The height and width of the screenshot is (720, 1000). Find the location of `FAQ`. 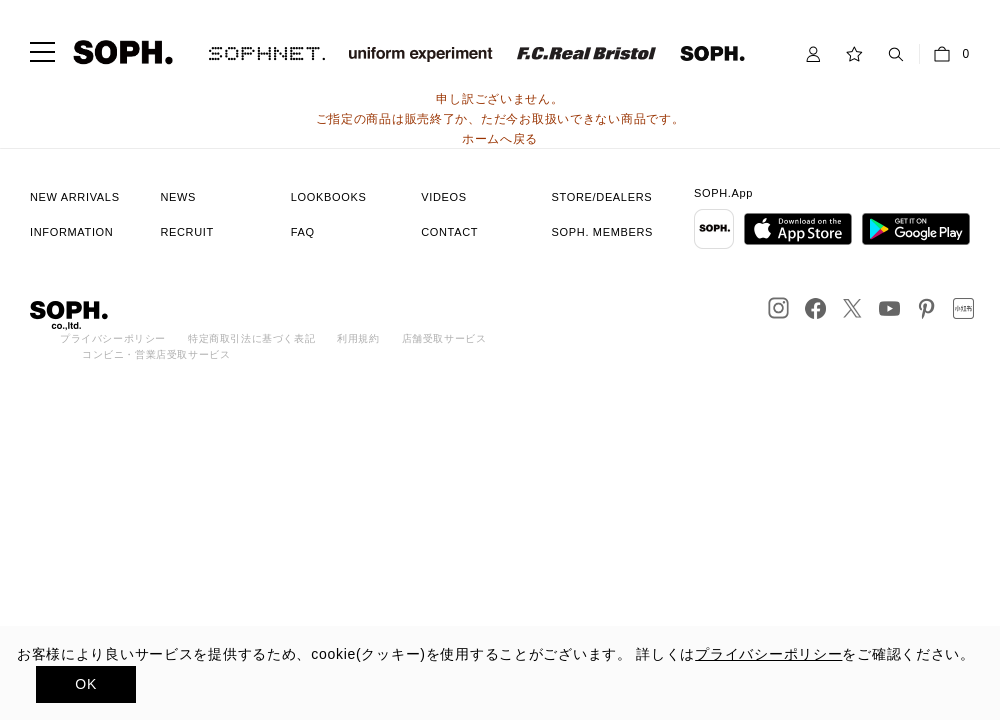

FAQ is located at coordinates (303, 232).